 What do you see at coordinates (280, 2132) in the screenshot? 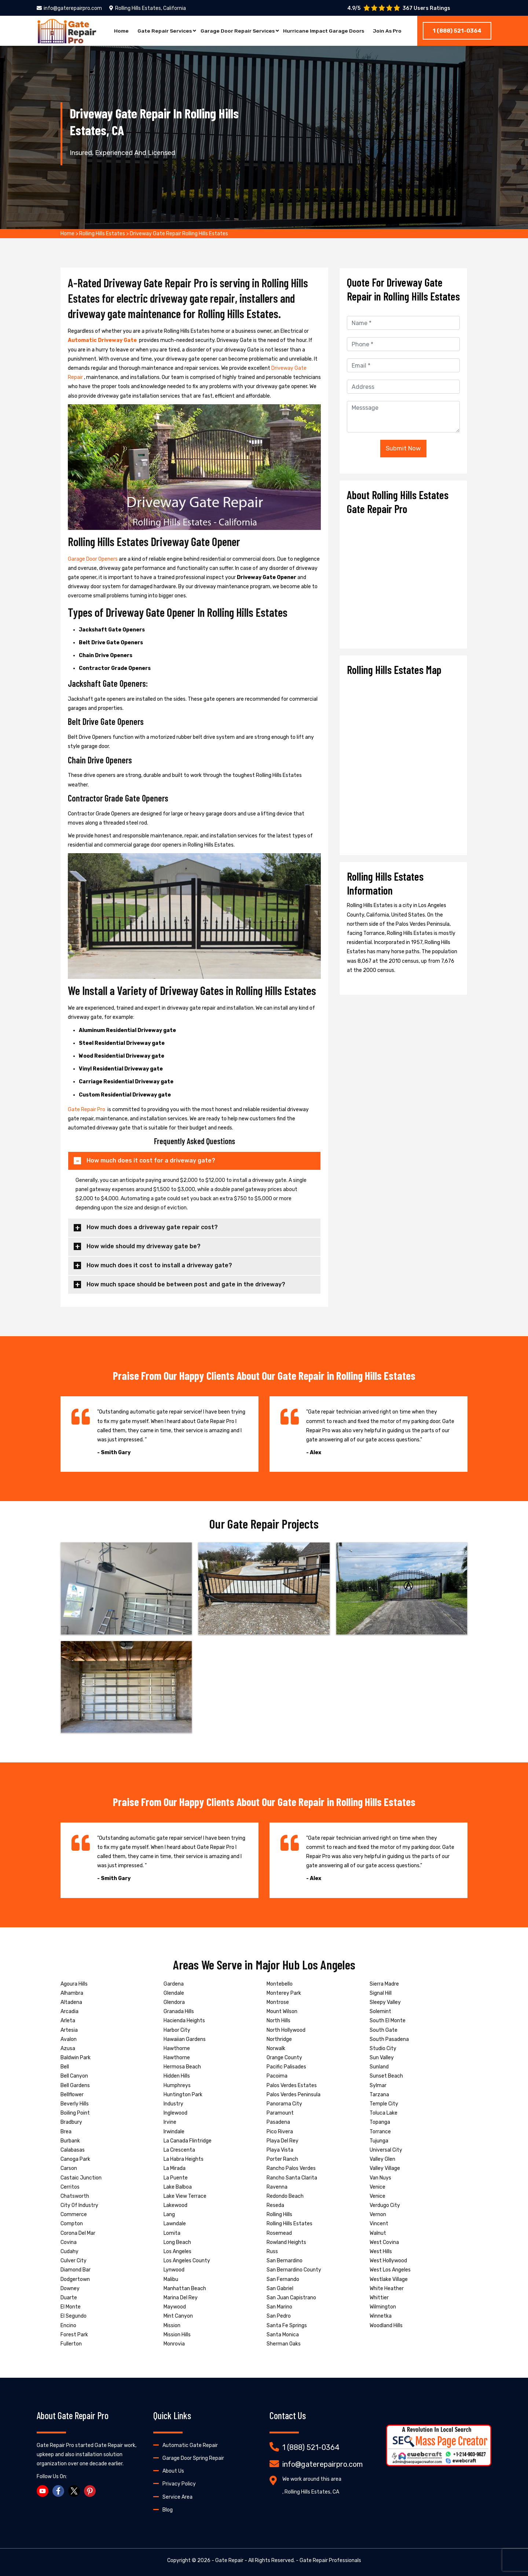
I see `Pico Rivera` at bounding box center [280, 2132].